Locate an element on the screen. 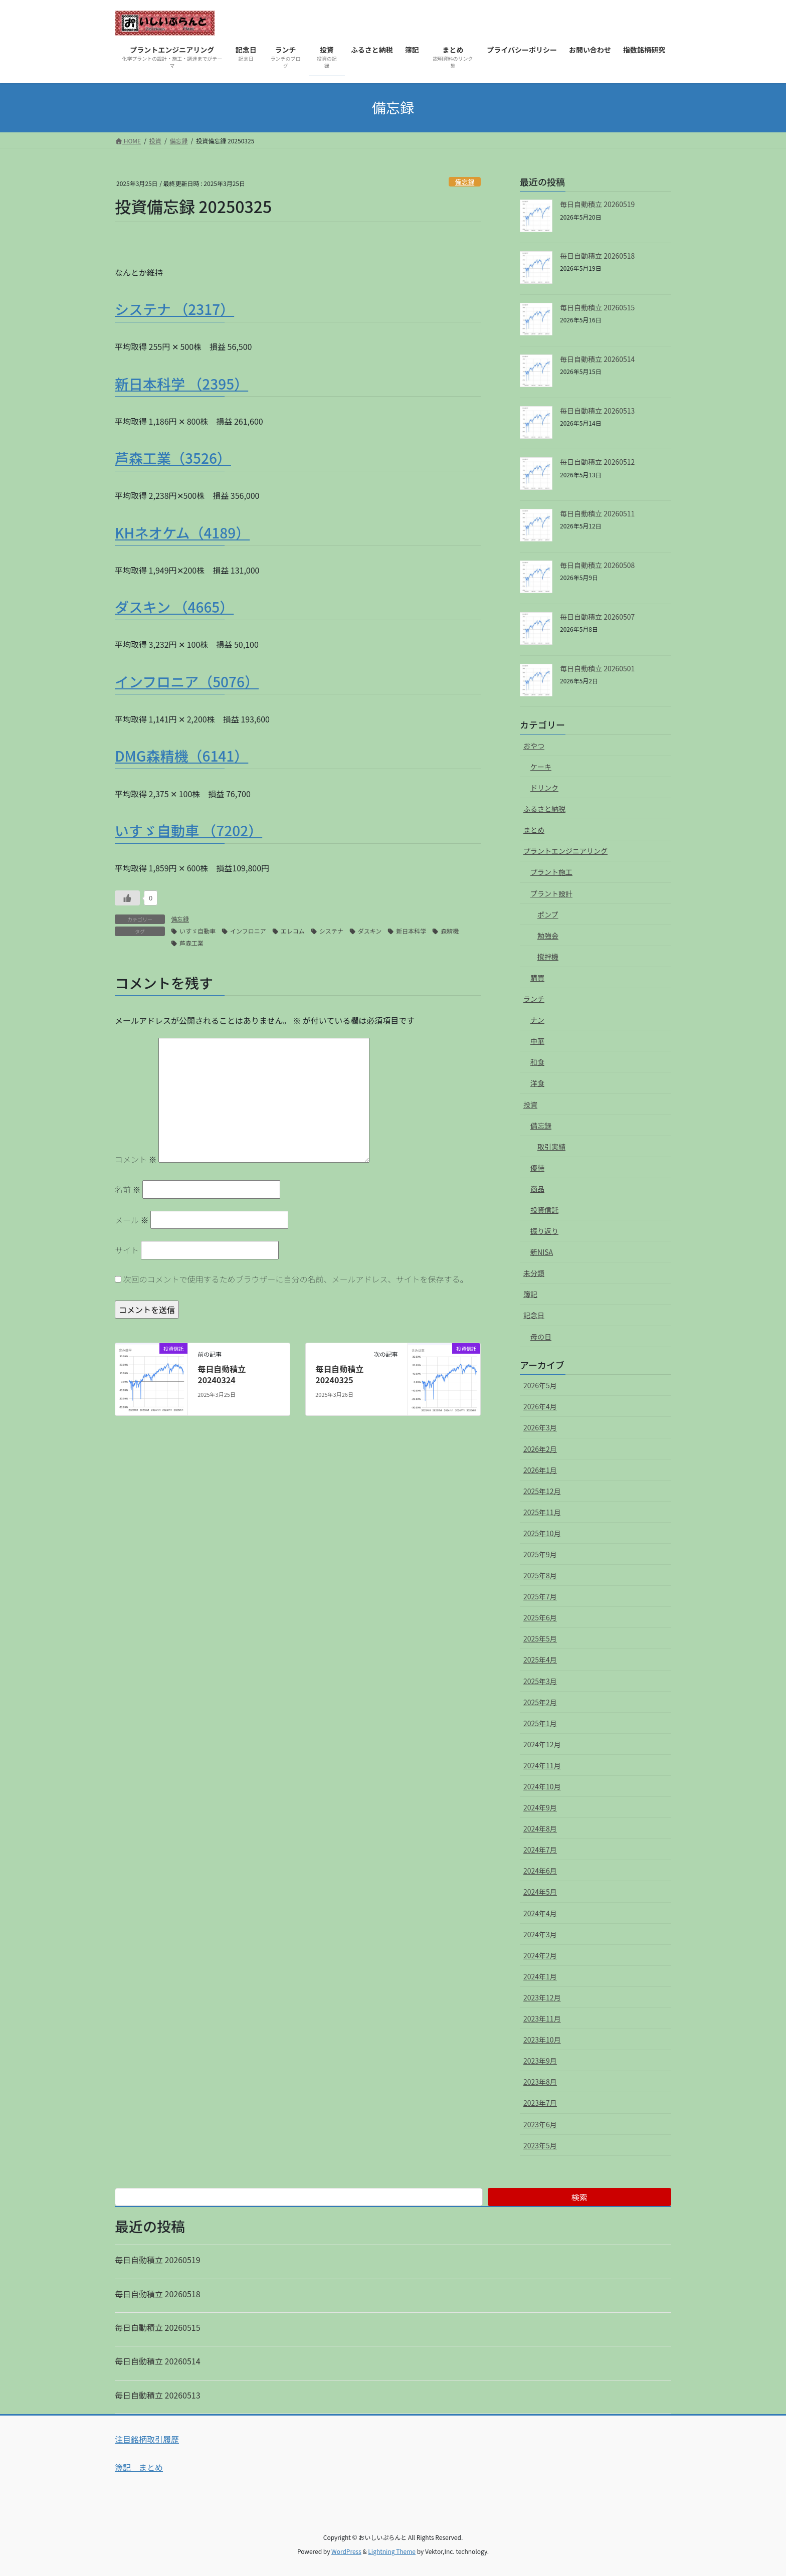 The height and width of the screenshot is (2576, 786). 2026年2月 is located at coordinates (540, 1449).